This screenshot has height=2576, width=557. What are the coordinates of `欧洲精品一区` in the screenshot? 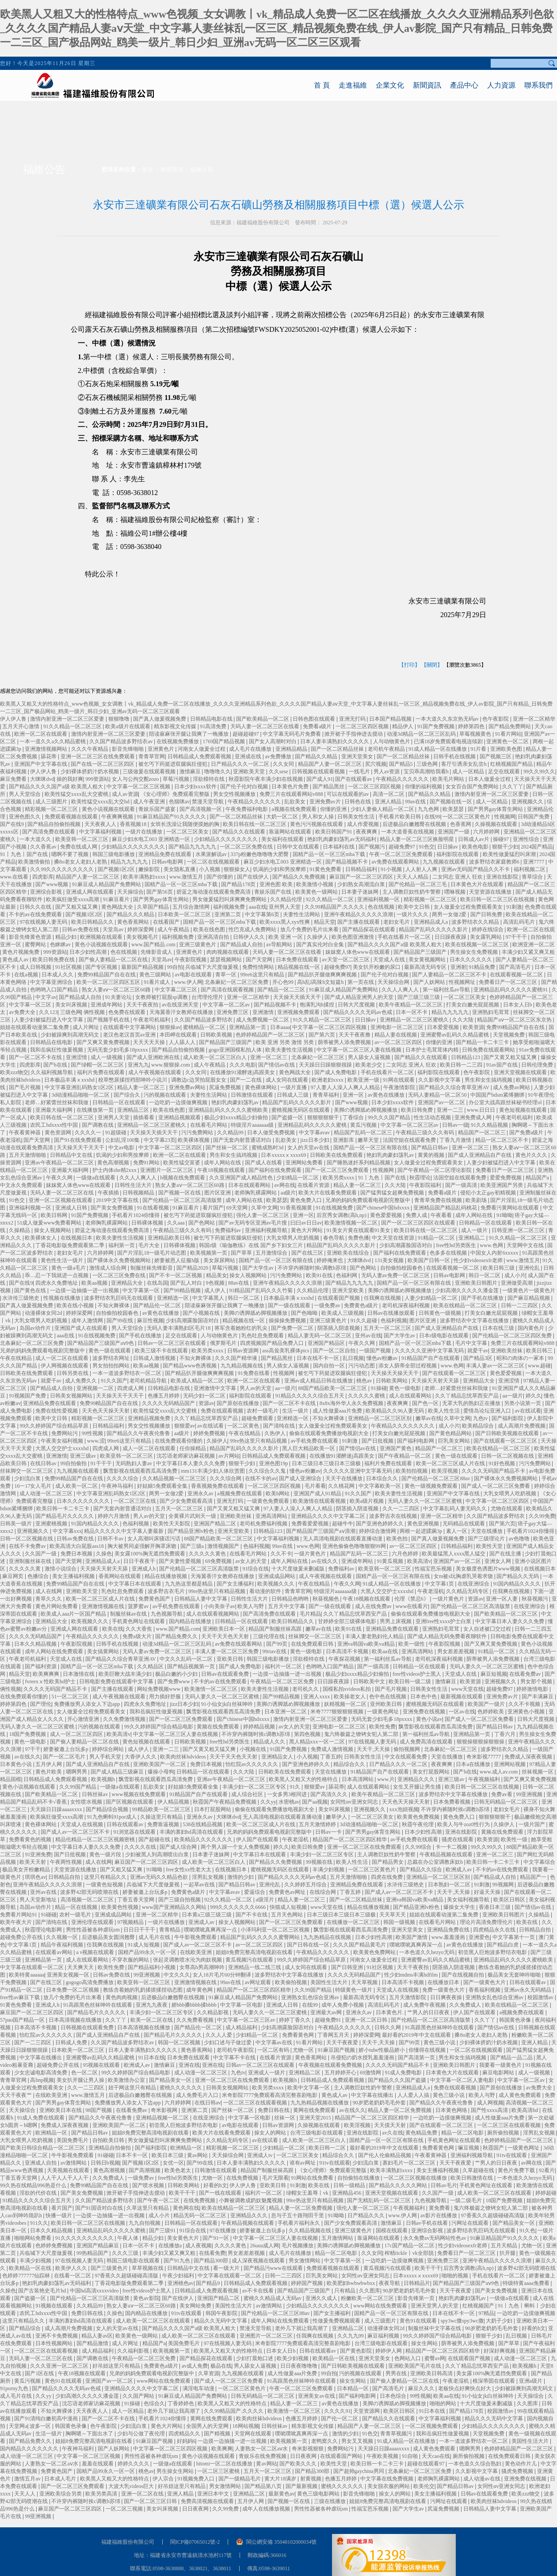 It's located at (52, 2133).